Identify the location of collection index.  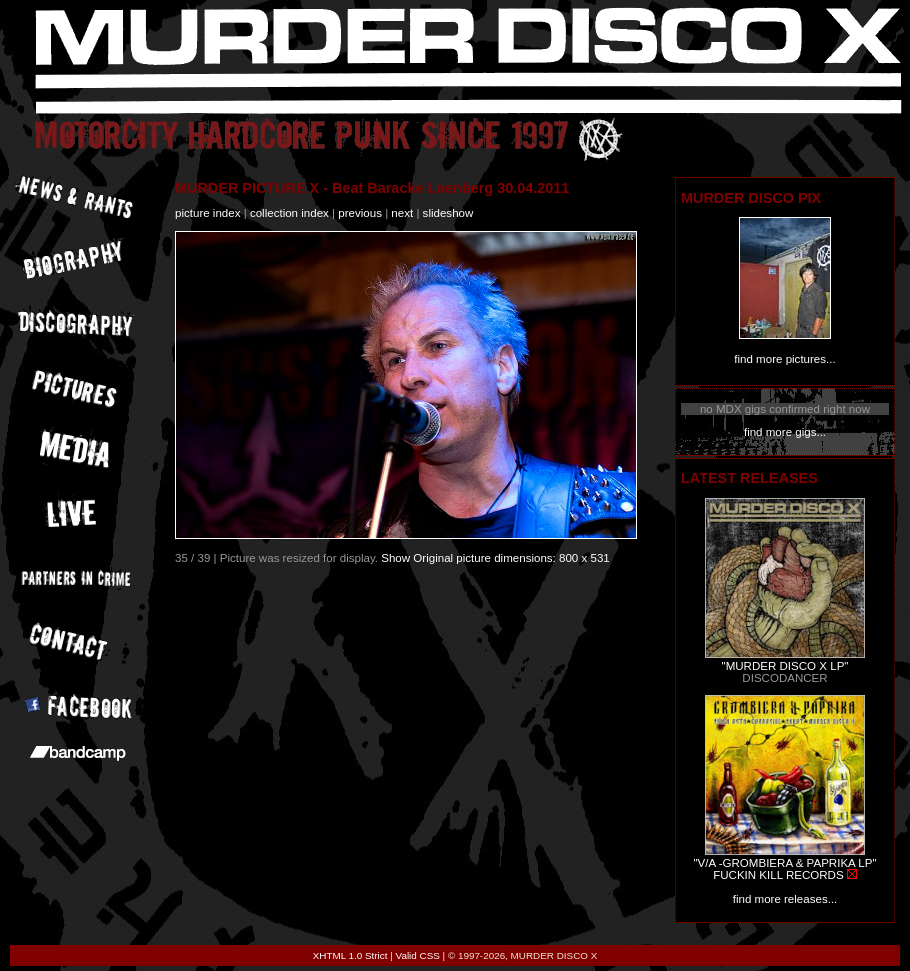
(289, 213).